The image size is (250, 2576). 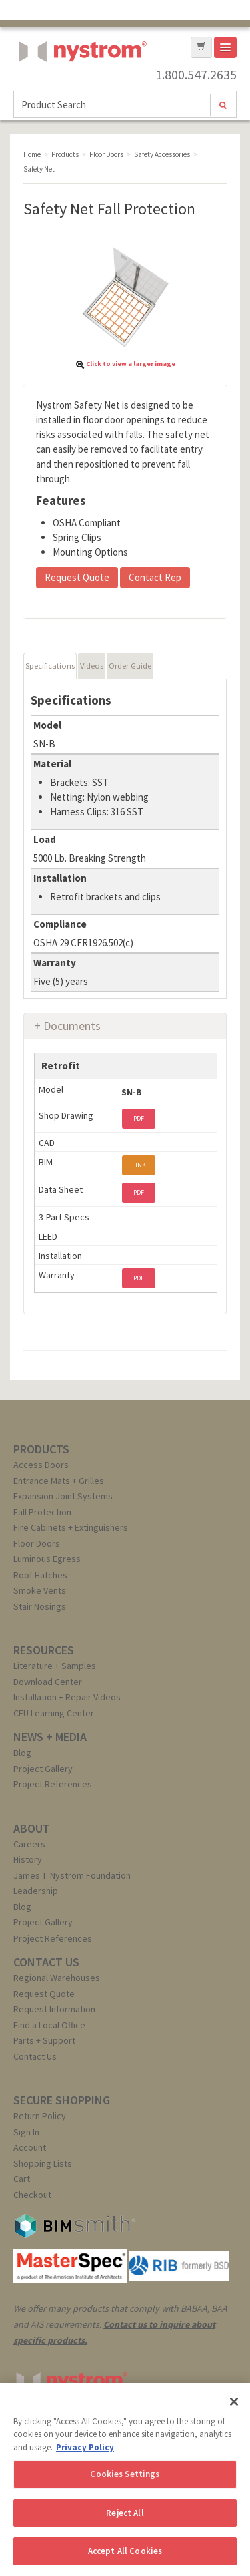 What do you see at coordinates (41, 1465) in the screenshot?
I see `Access Doors` at bounding box center [41, 1465].